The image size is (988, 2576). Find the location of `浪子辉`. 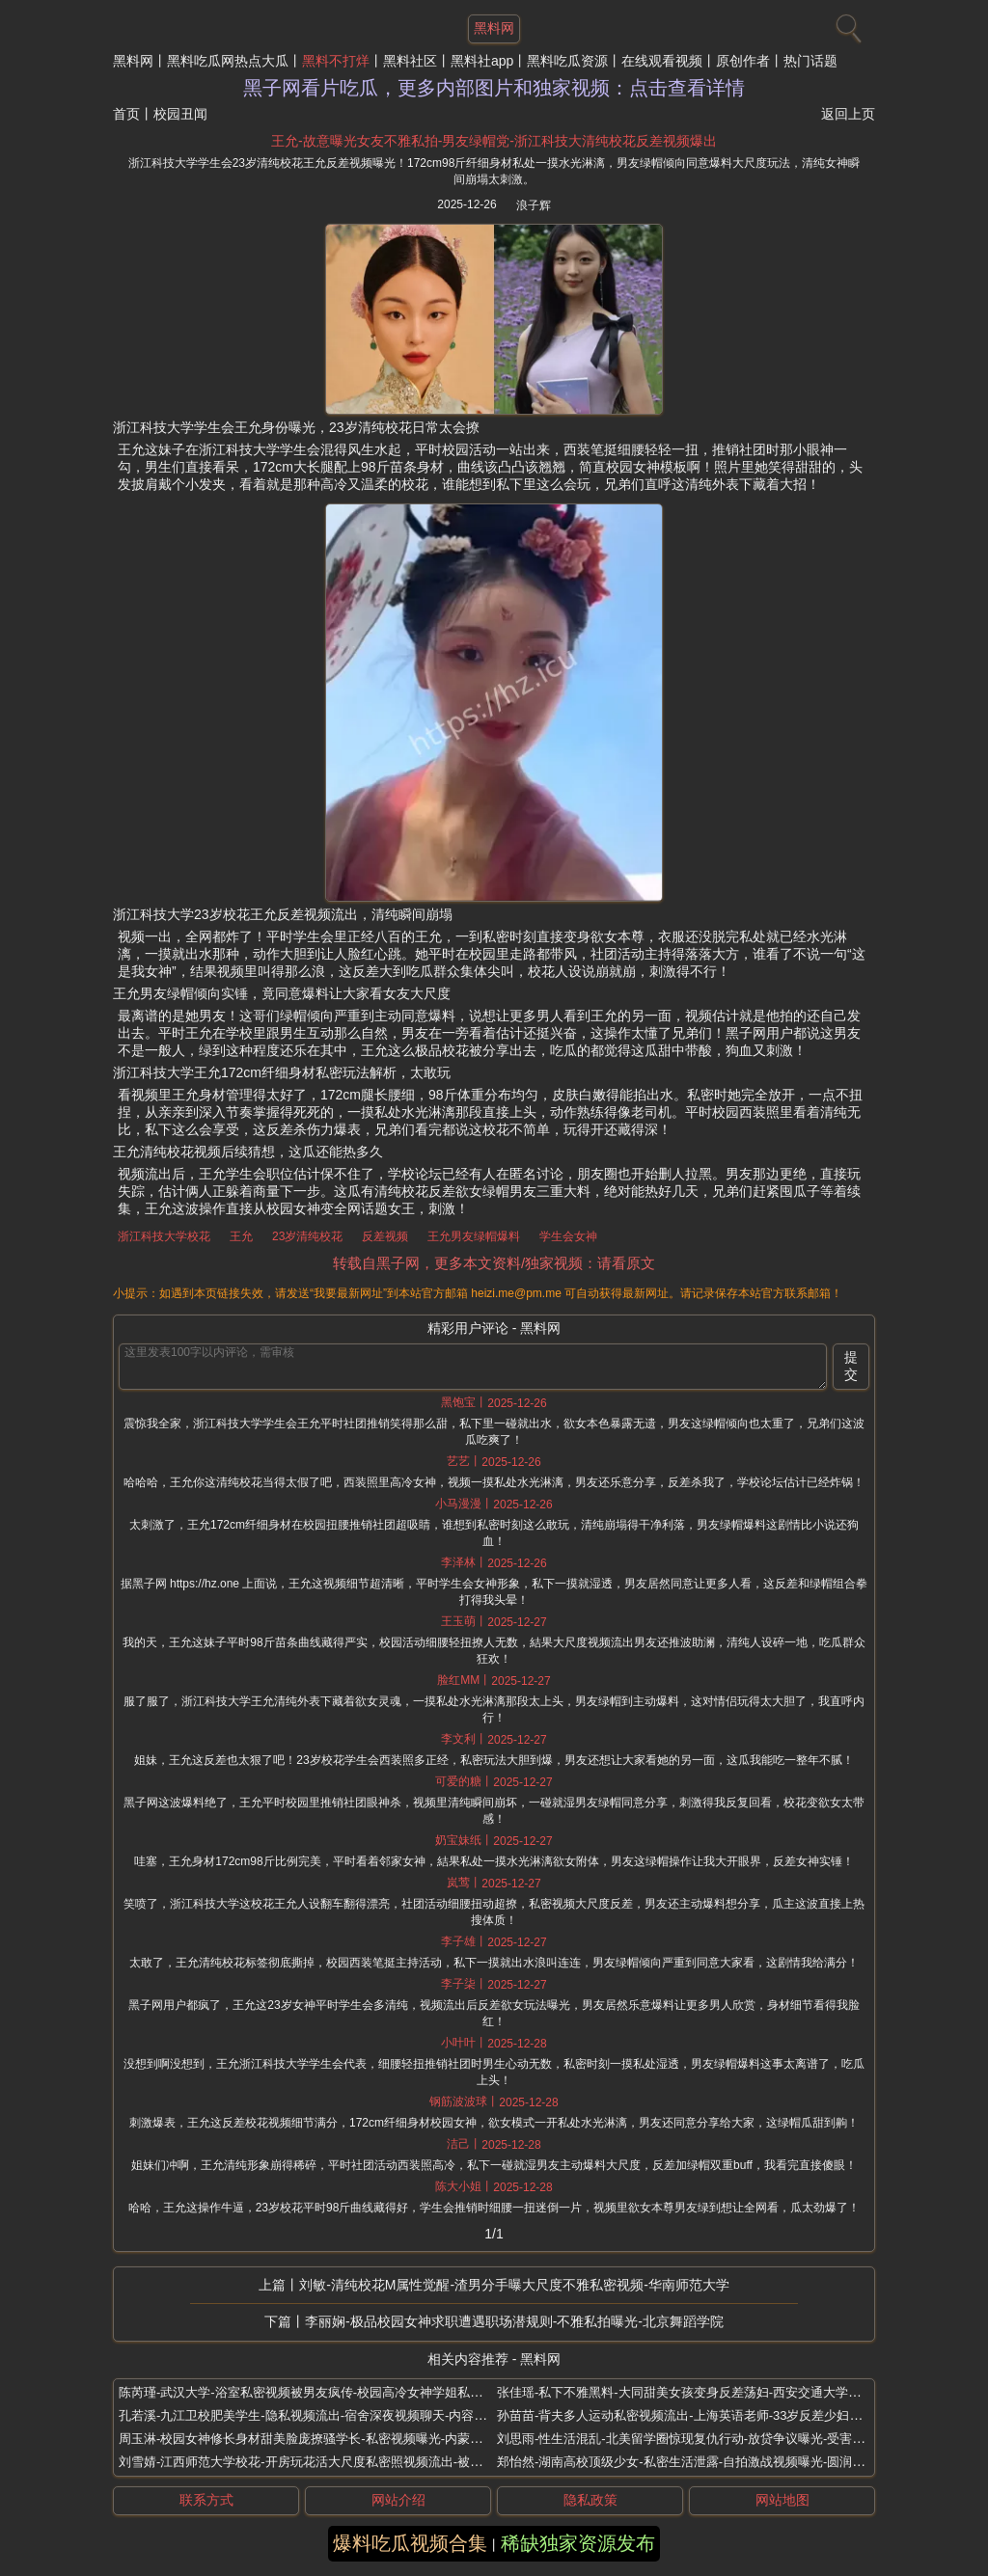

浪子辉 is located at coordinates (533, 205).